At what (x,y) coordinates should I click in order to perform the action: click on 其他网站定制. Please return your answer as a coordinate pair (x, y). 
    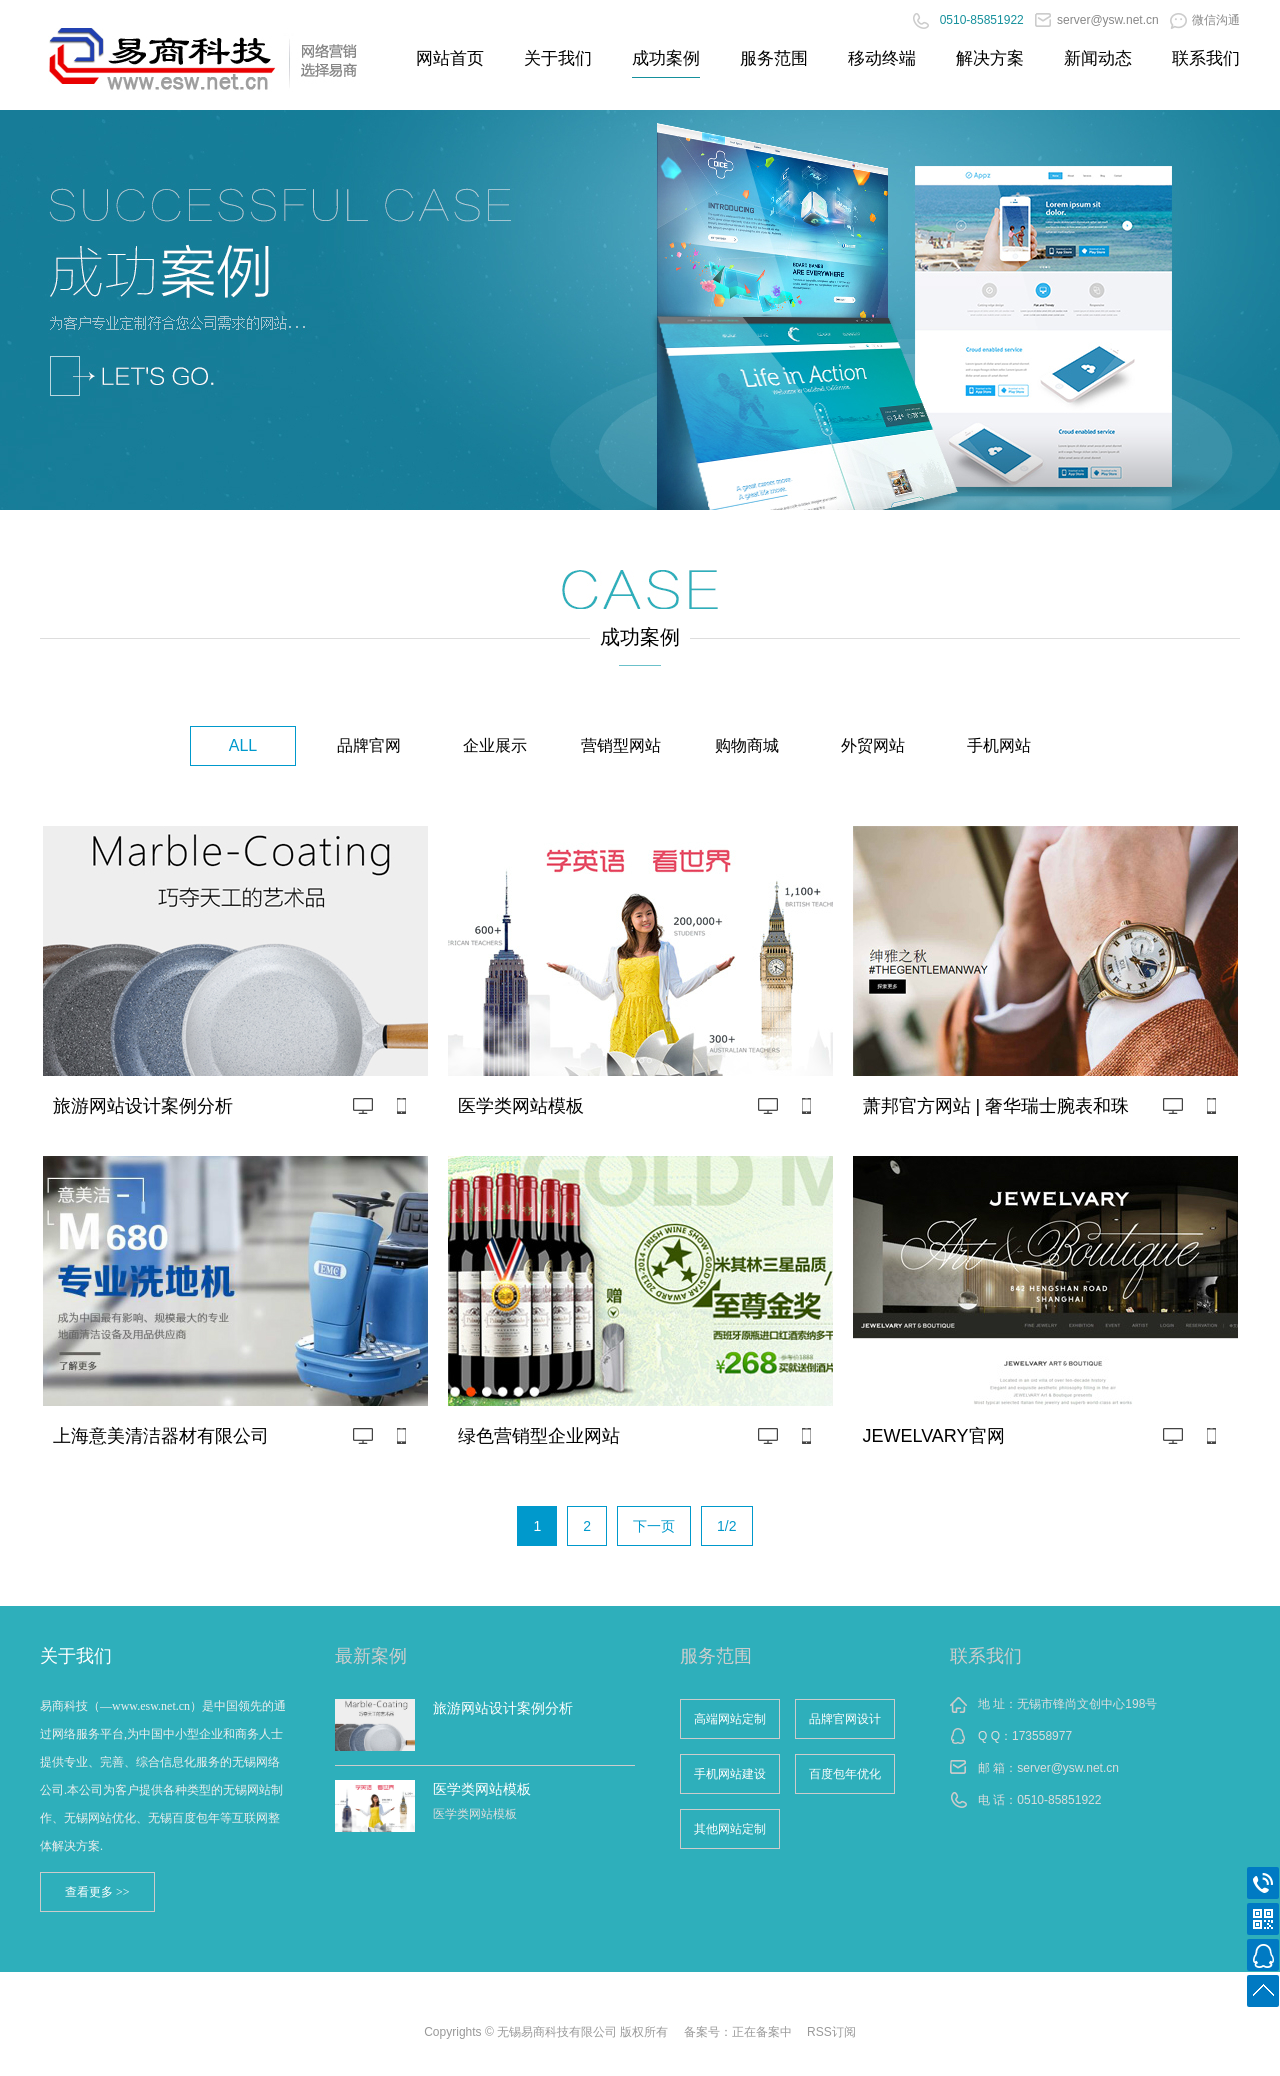
    Looking at the image, I should click on (730, 1829).